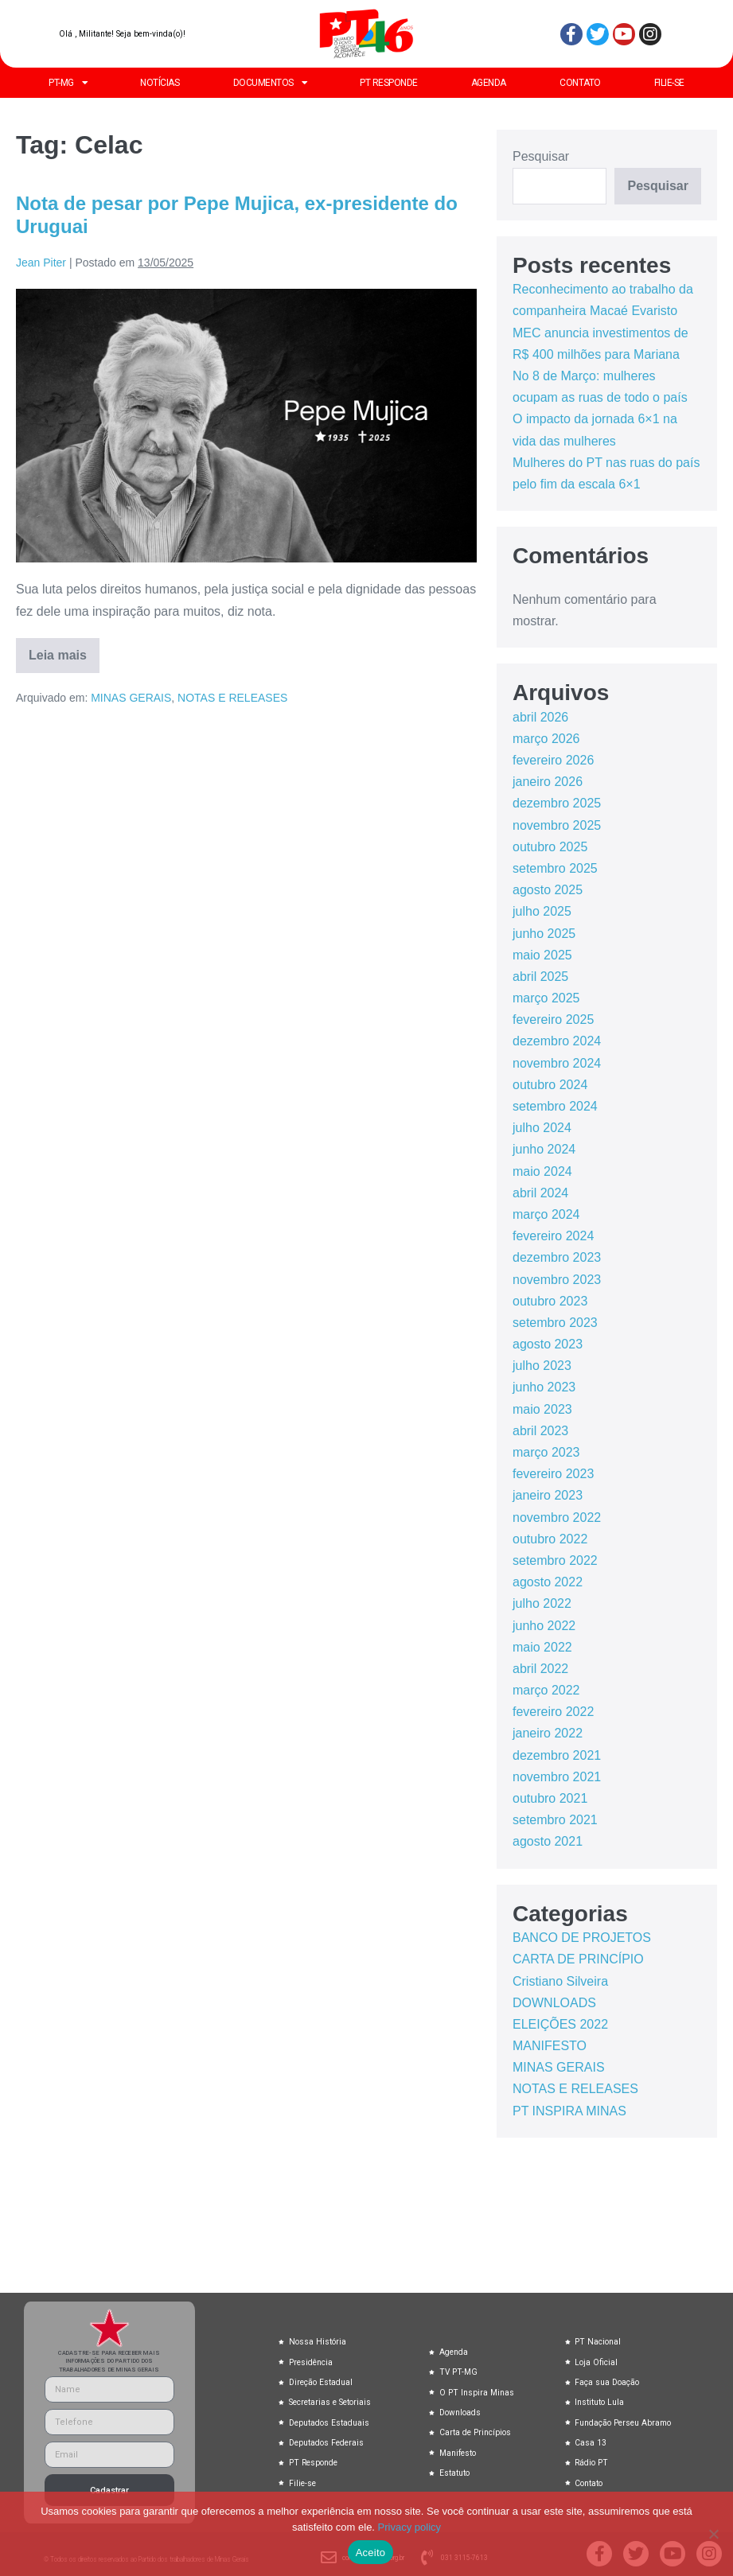 This screenshot has height=2576, width=733. I want to click on agosto 2021, so click(548, 1841).